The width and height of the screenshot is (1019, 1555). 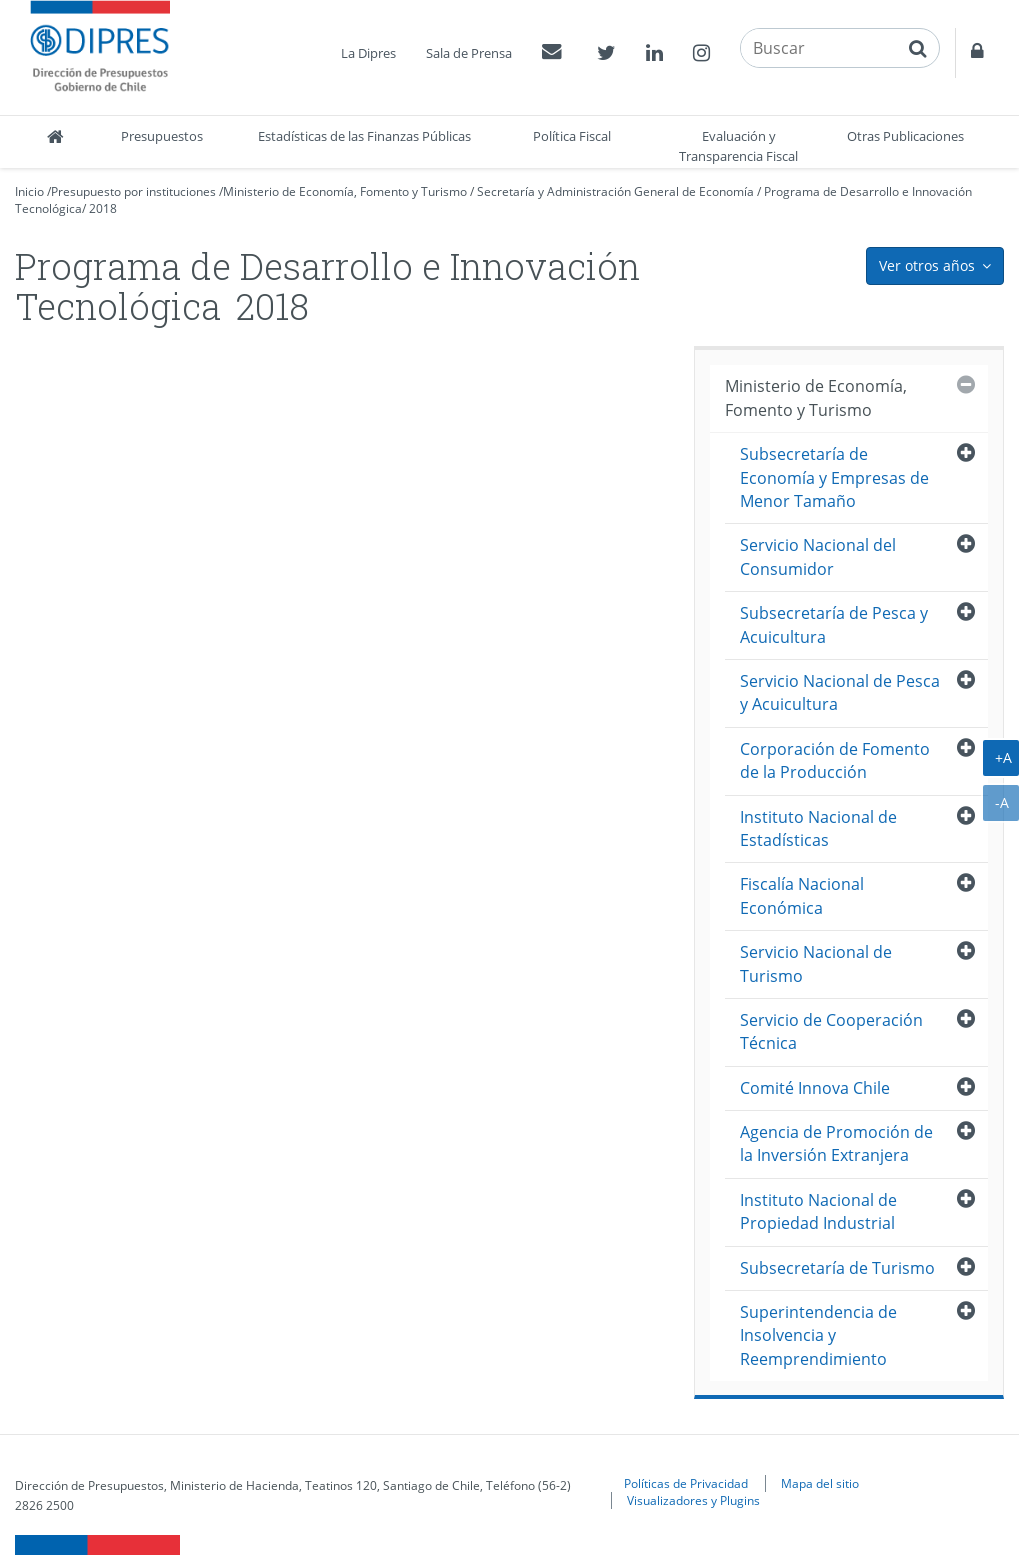 I want to click on Servicio de Cooperación Técnica, so click(x=831, y=1031).